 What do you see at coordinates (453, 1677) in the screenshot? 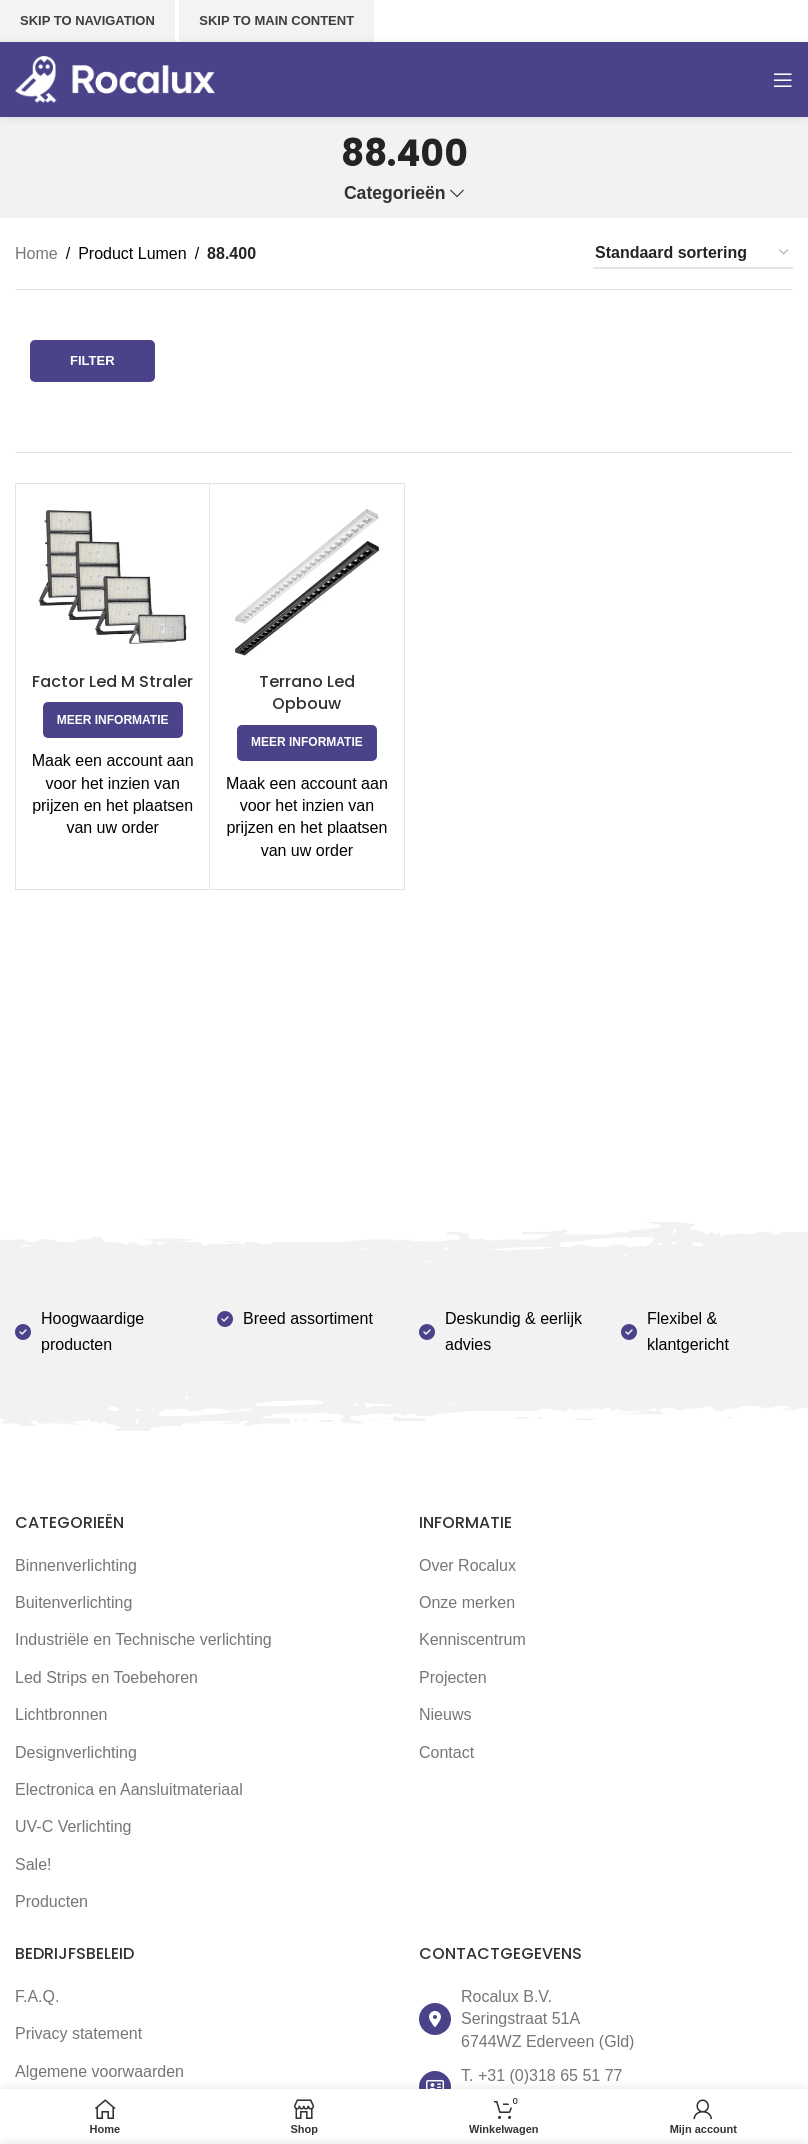
I see `Projecten` at bounding box center [453, 1677].